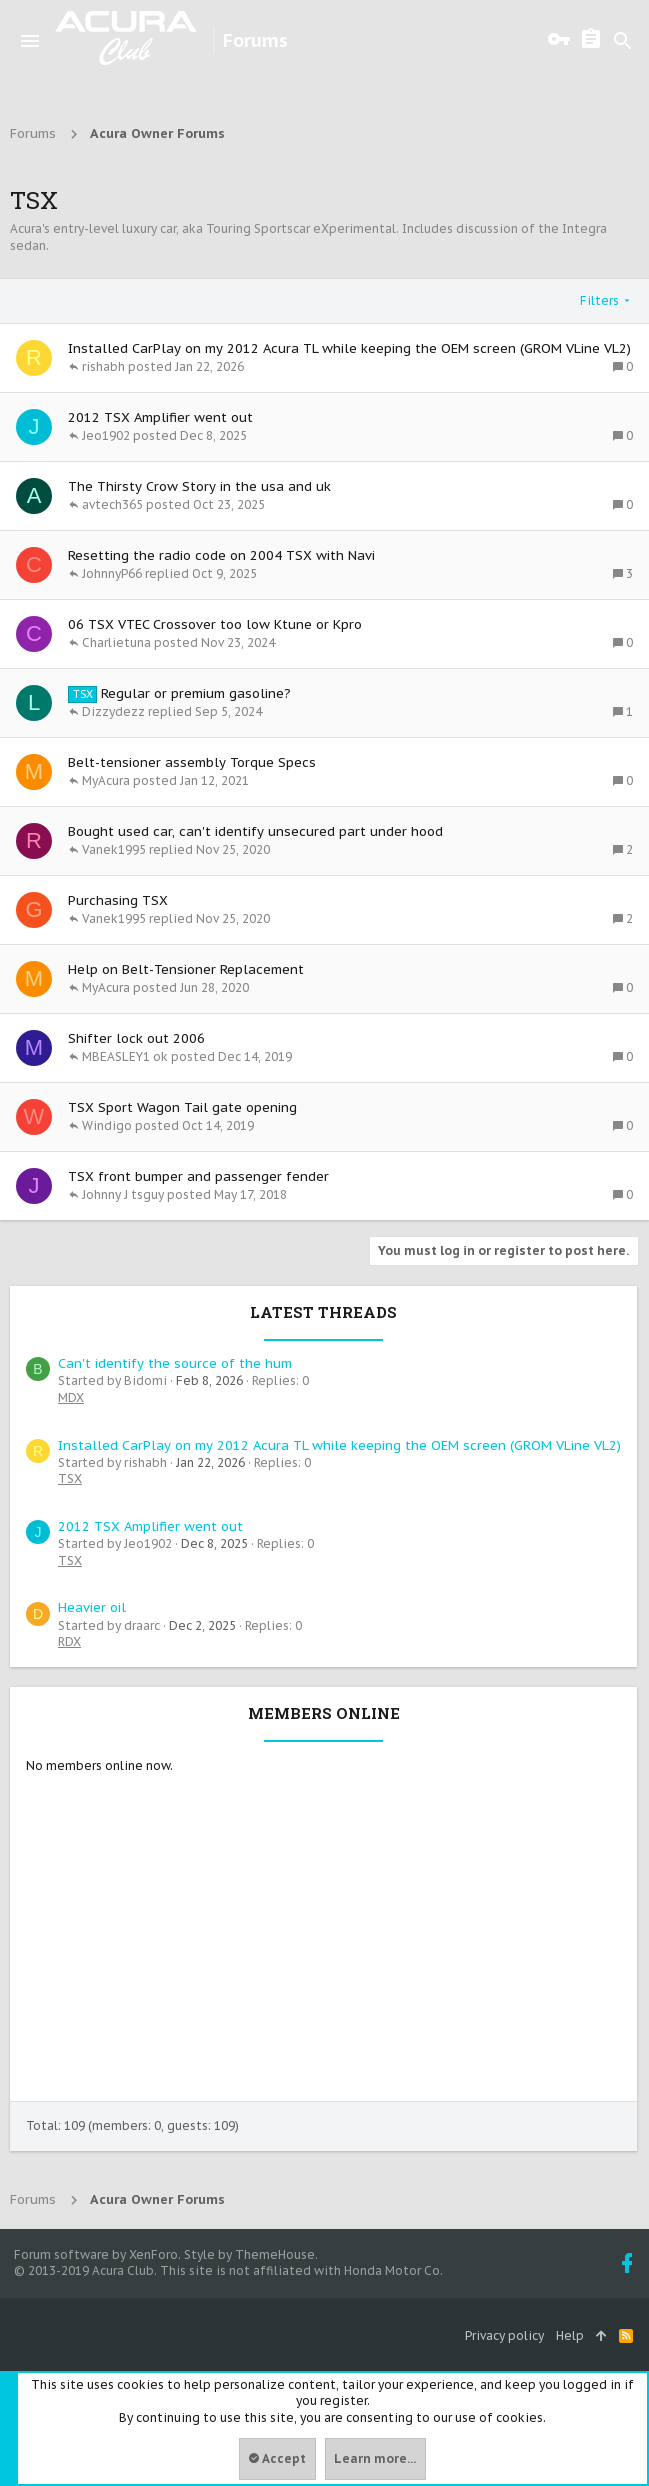 The height and width of the screenshot is (2486, 649). What do you see at coordinates (323, 1312) in the screenshot?
I see `Latest threads` at bounding box center [323, 1312].